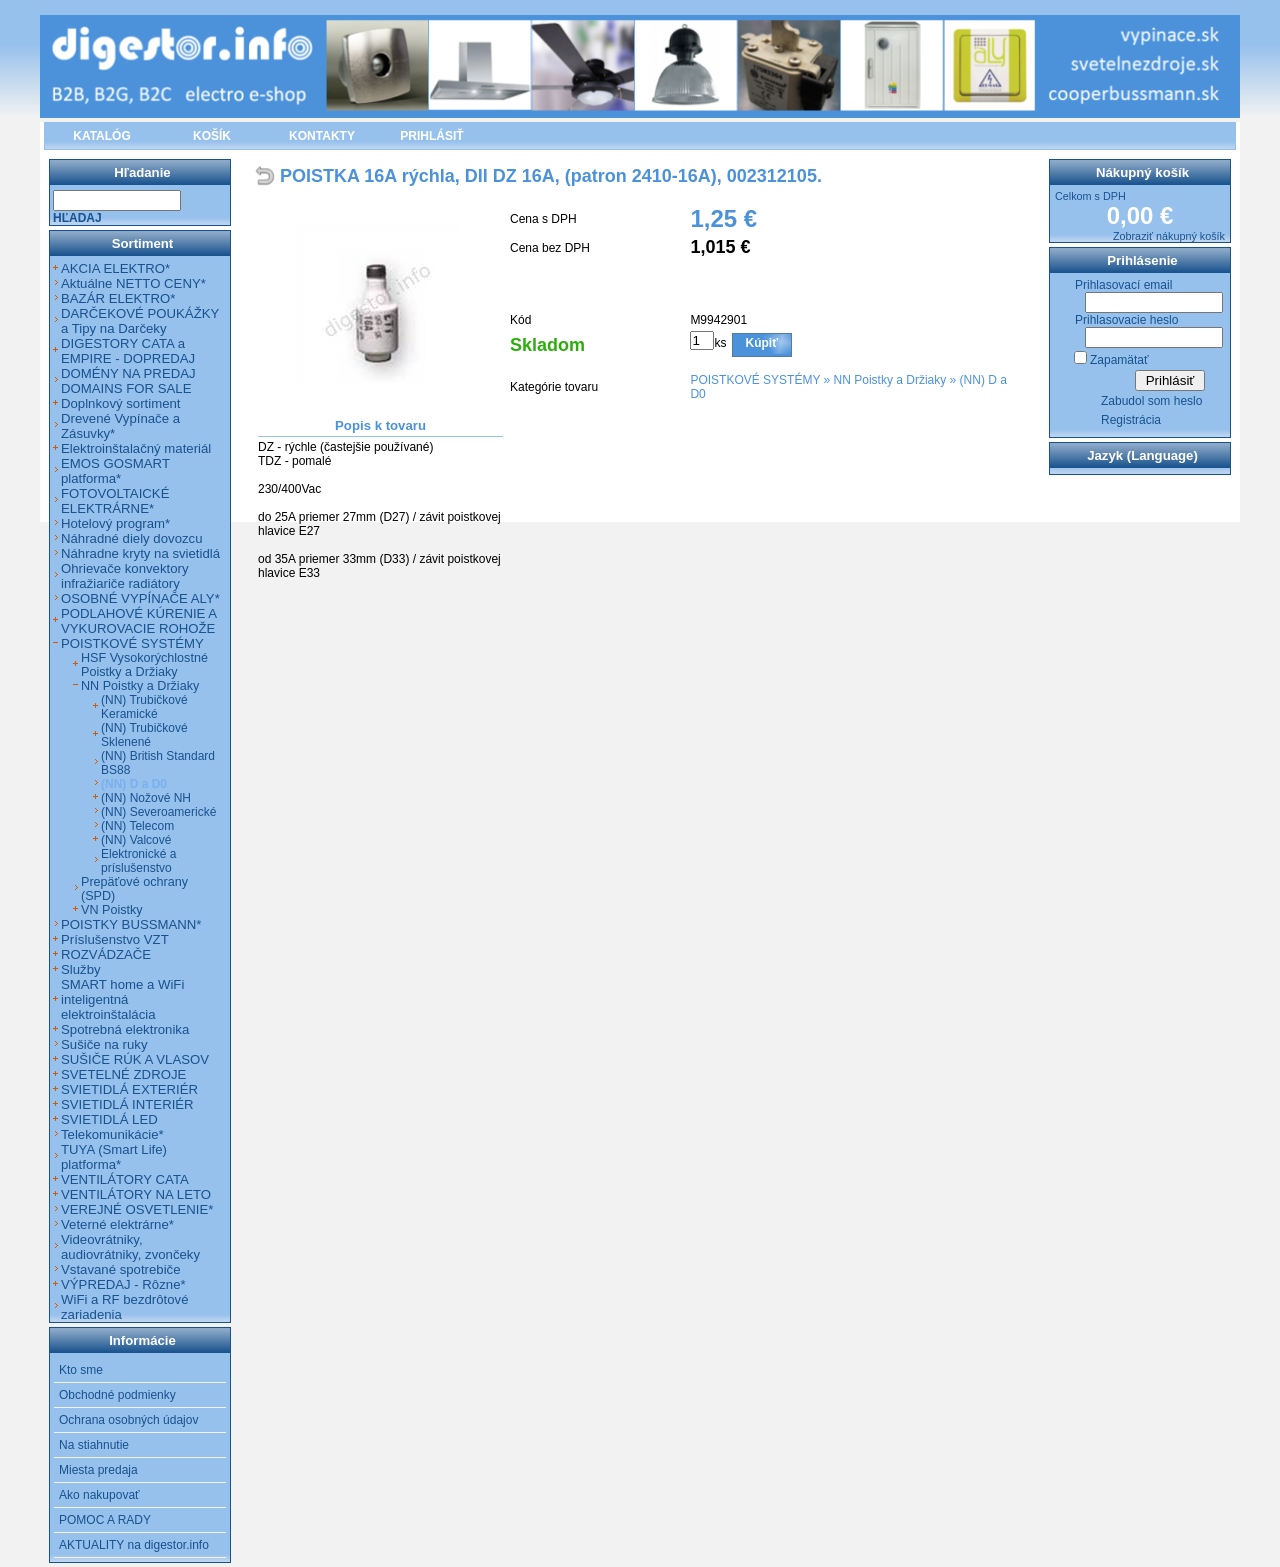 The width and height of the screenshot is (1280, 1567). Describe the element at coordinates (755, 380) in the screenshot. I see `POISTKOVÉ SYSTÉMY` at that location.